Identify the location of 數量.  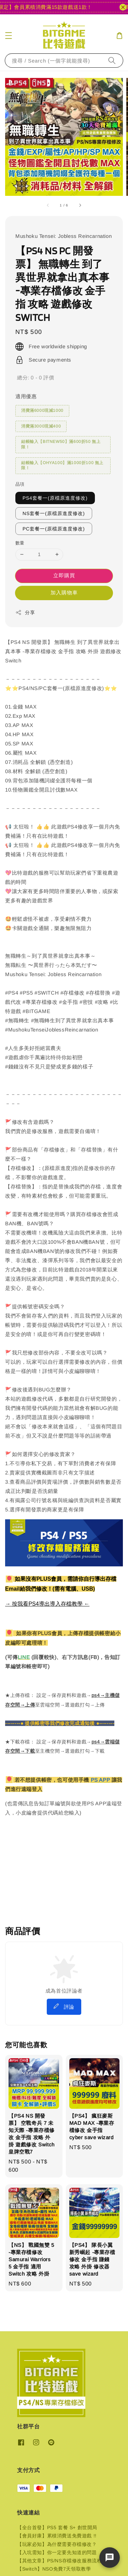
(20, 542).